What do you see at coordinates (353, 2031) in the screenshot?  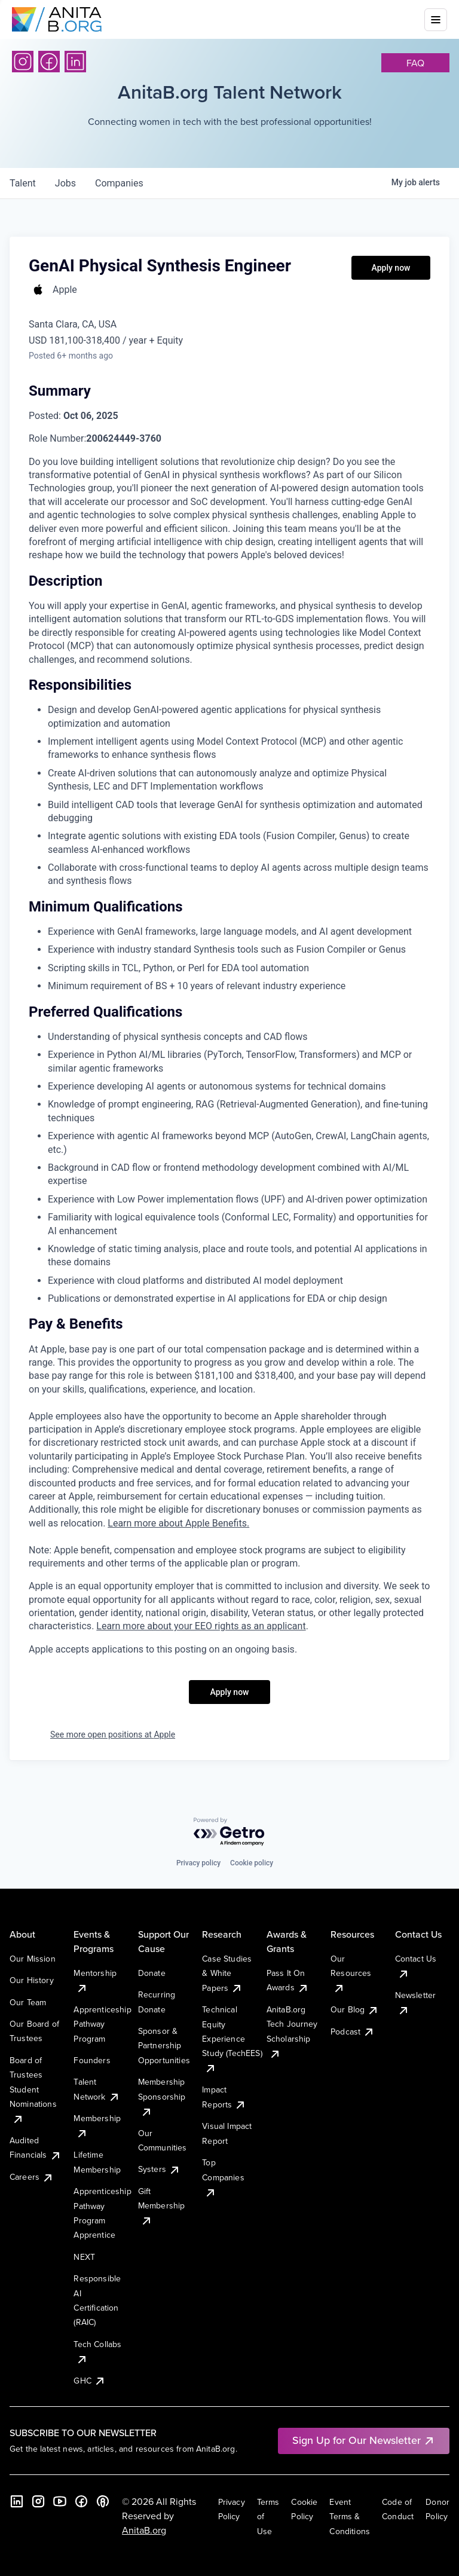 I see `Podcast` at bounding box center [353, 2031].